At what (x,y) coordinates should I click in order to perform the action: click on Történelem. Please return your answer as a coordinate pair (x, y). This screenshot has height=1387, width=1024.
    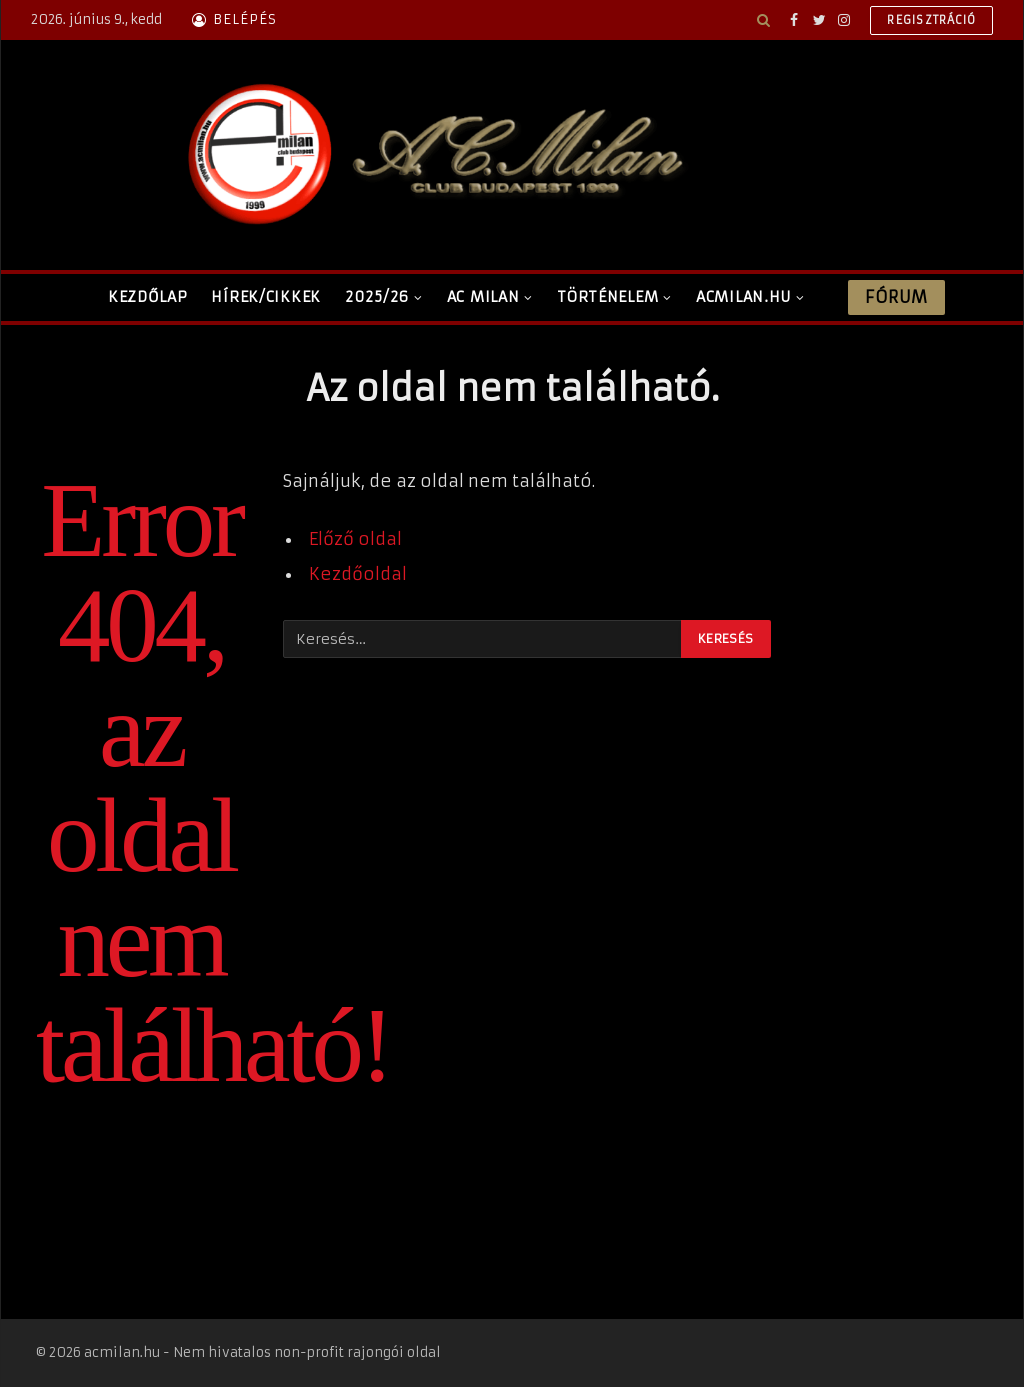
    Looking at the image, I should click on (607, 297).